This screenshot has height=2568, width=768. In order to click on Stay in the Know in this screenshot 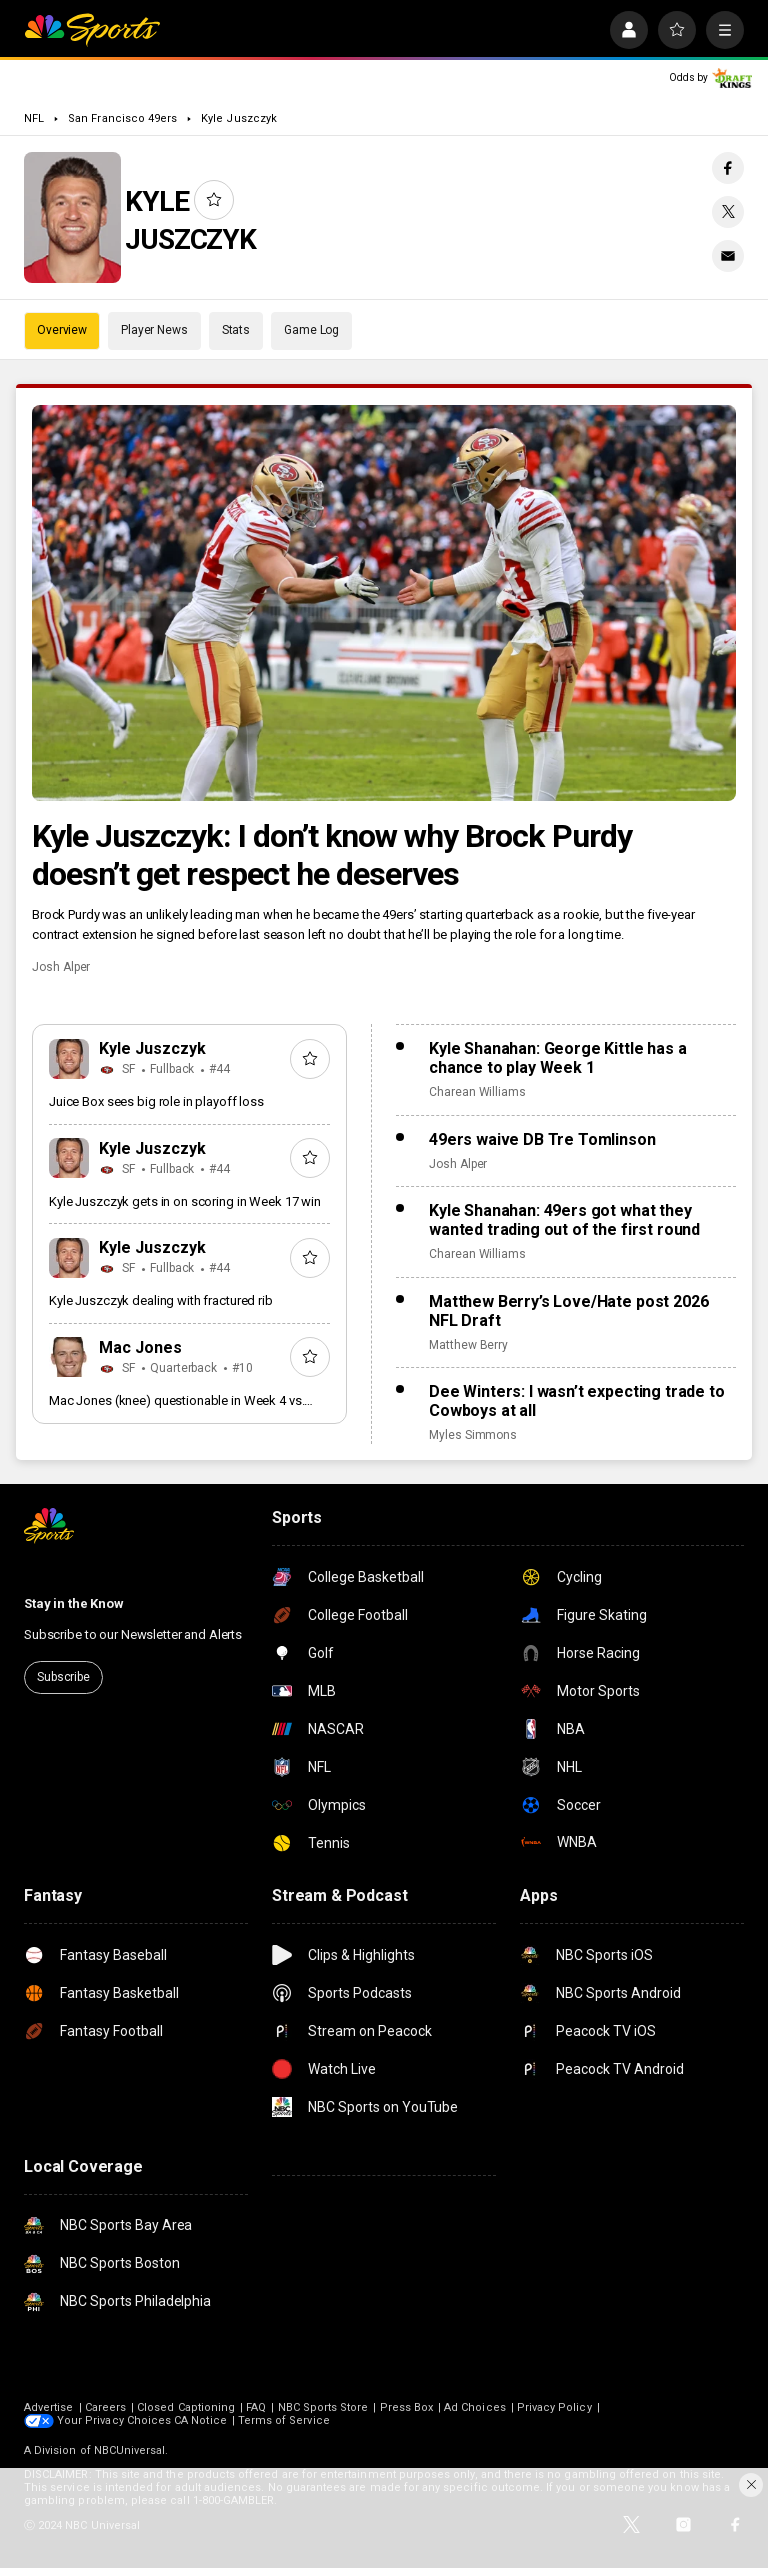, I will do `click(74, 1603)`.